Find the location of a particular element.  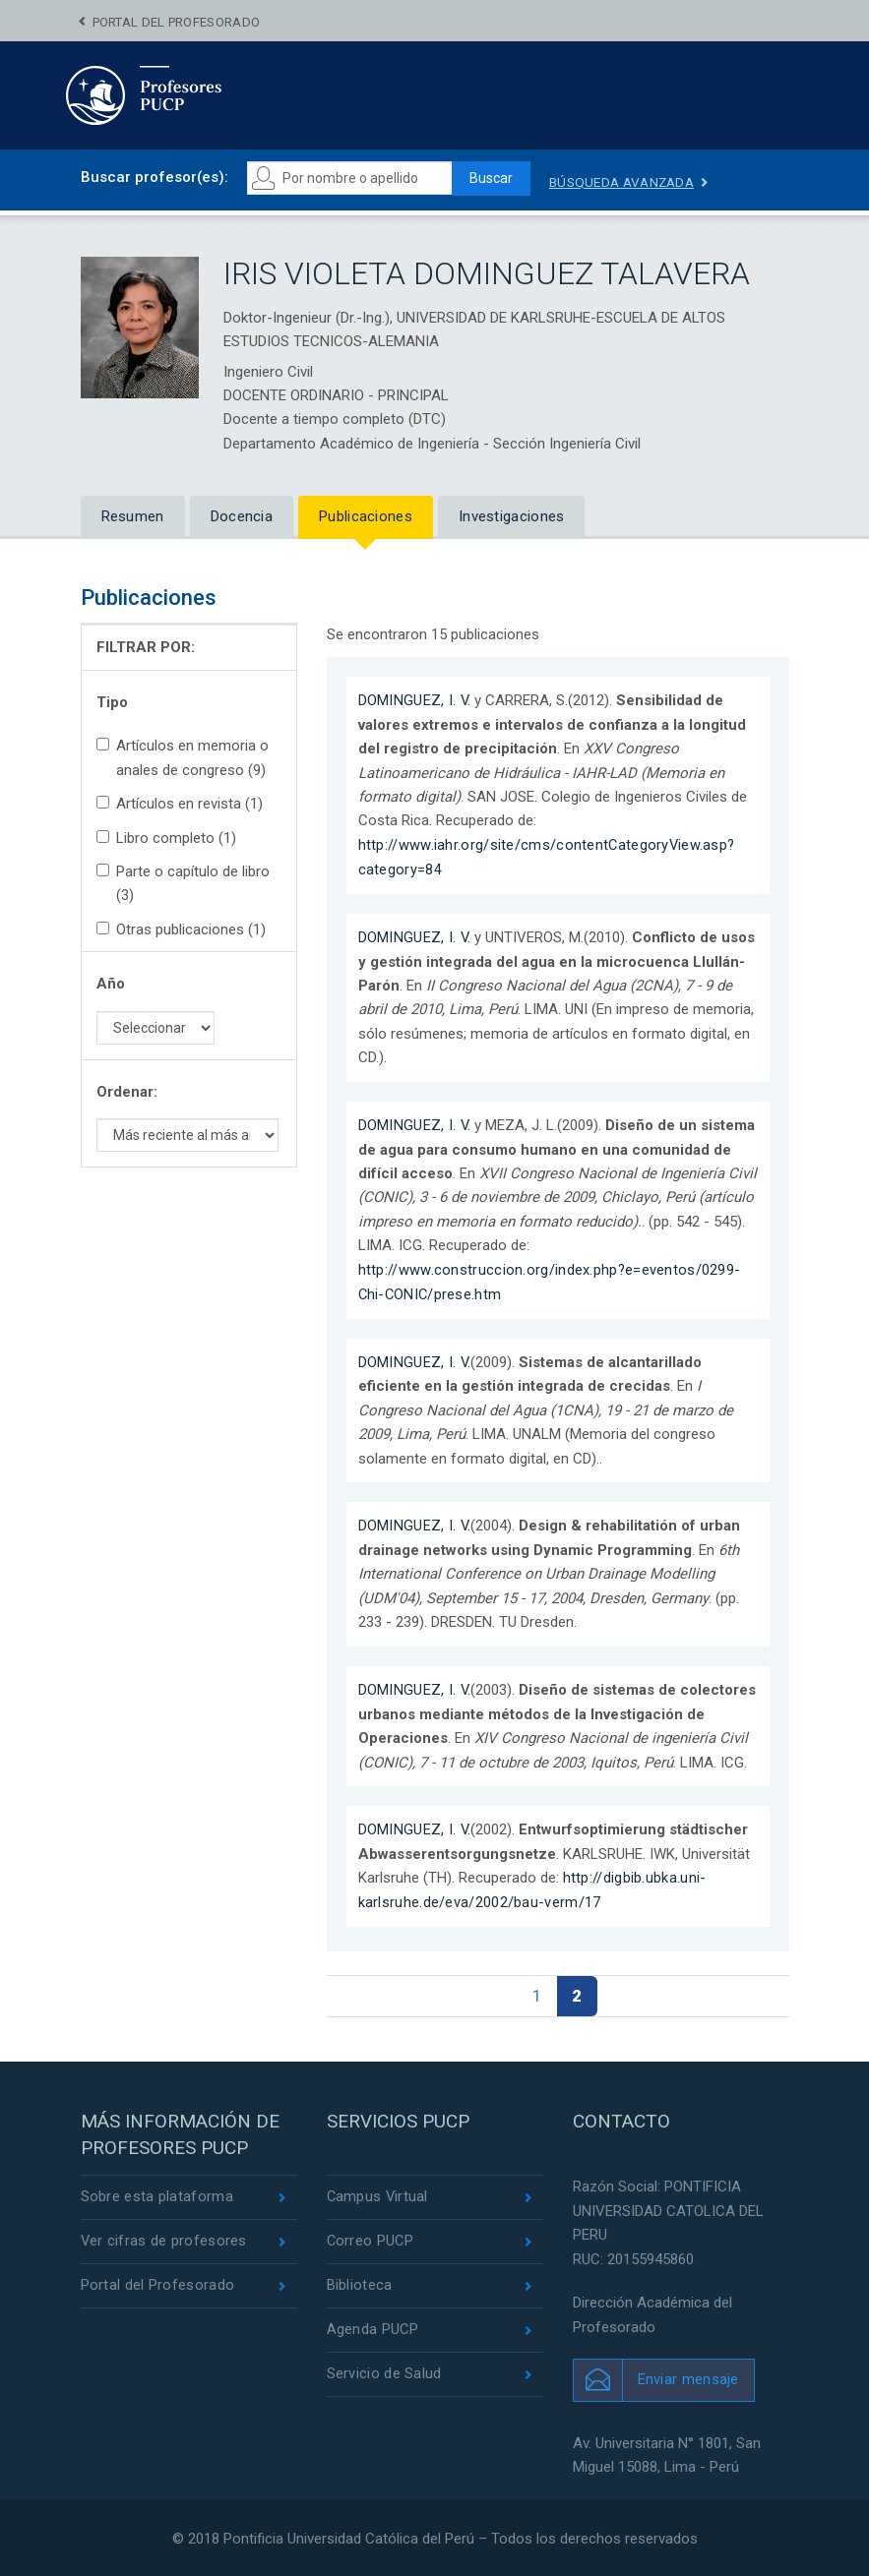

Tipo is located at coordinates (112, 702).